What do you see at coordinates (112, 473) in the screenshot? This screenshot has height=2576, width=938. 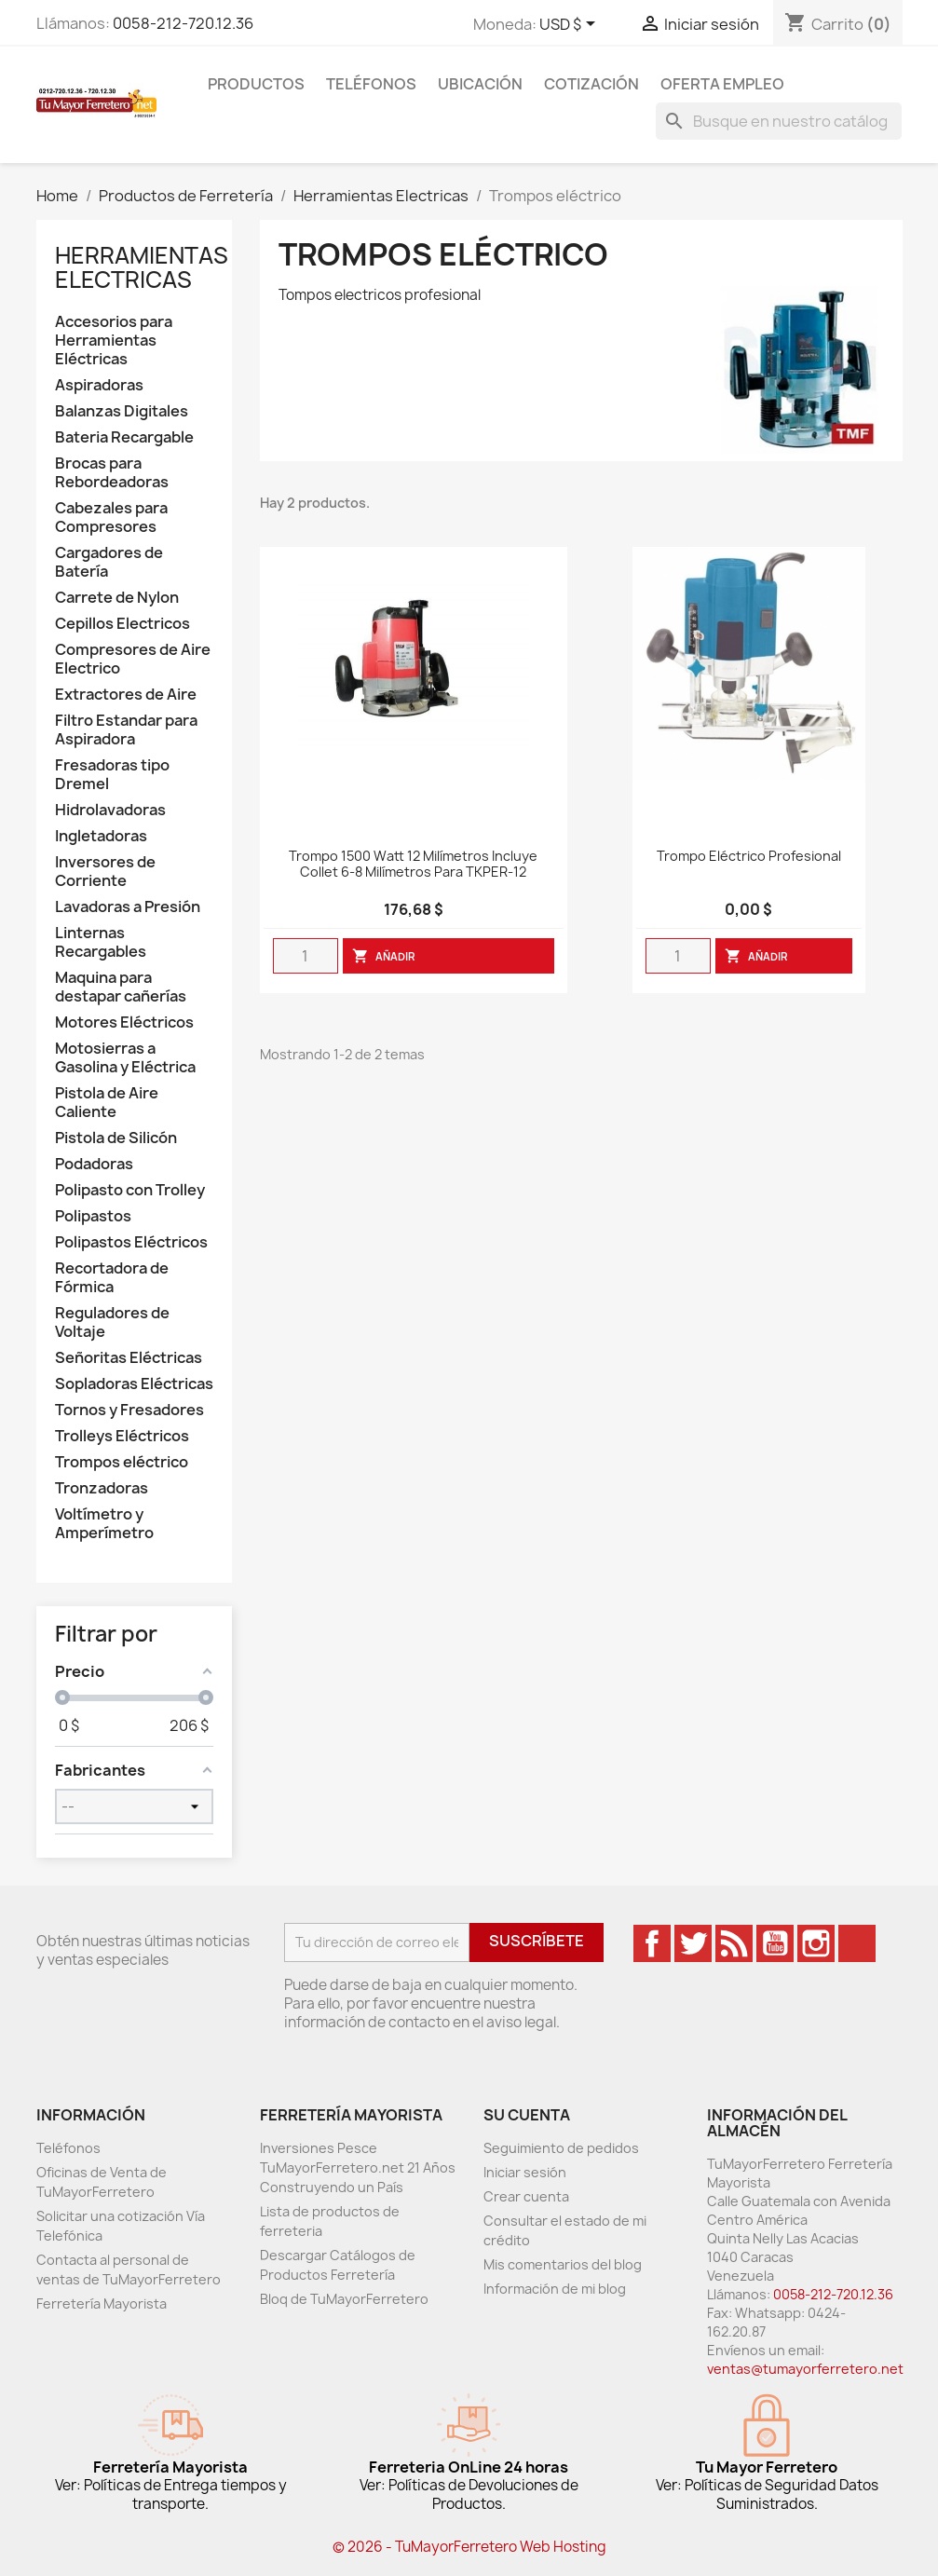 I see `Brocas para Rebordeadoras` at bounding box center [112, 473].